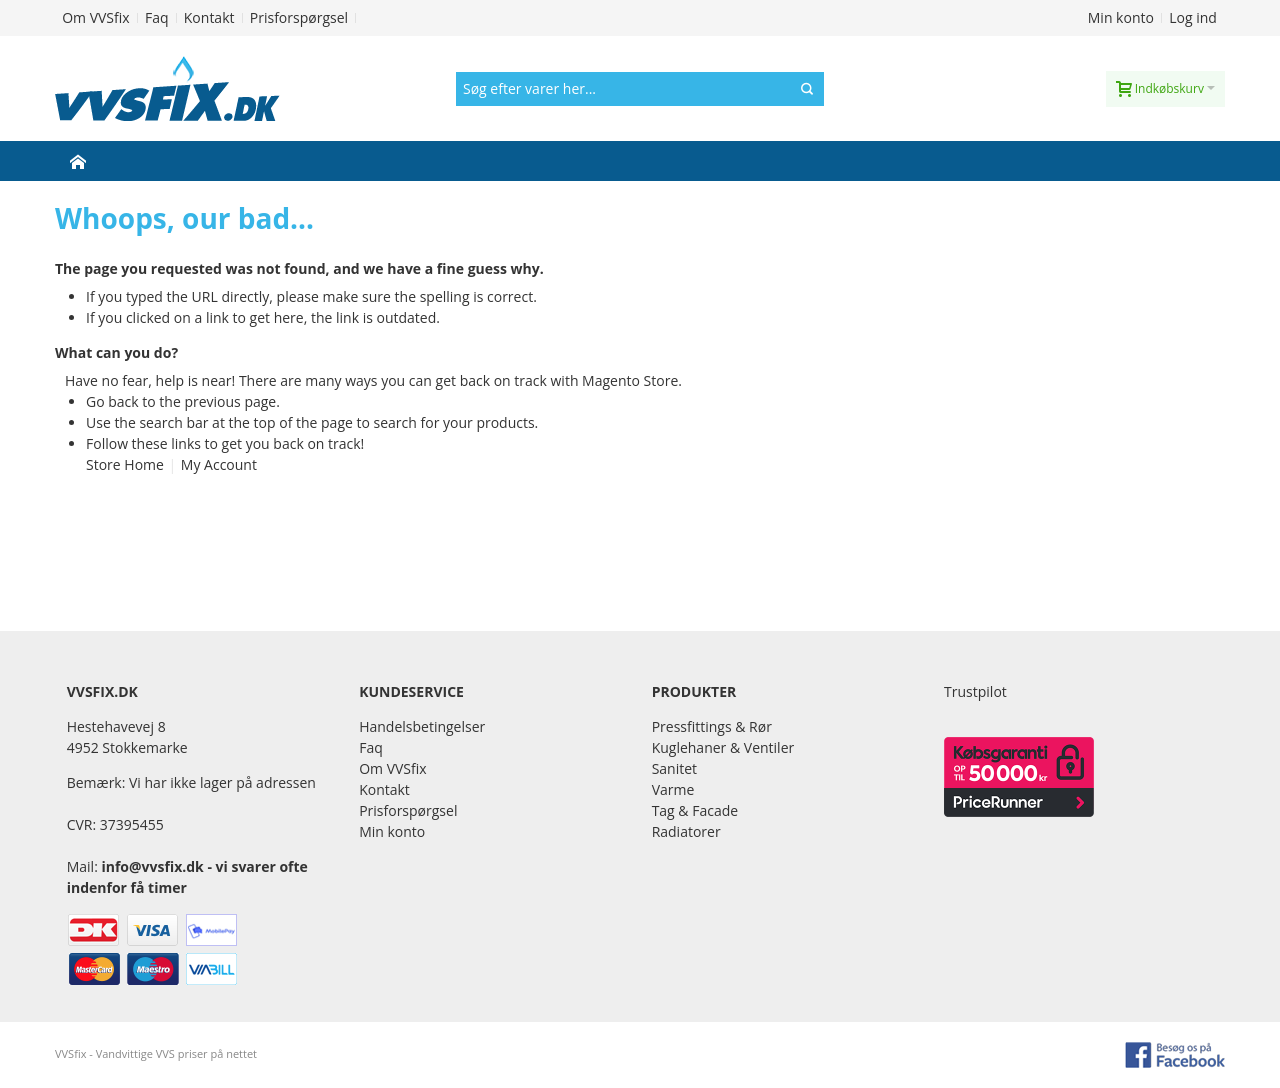  I want to click on Faq, so click(157, 17).